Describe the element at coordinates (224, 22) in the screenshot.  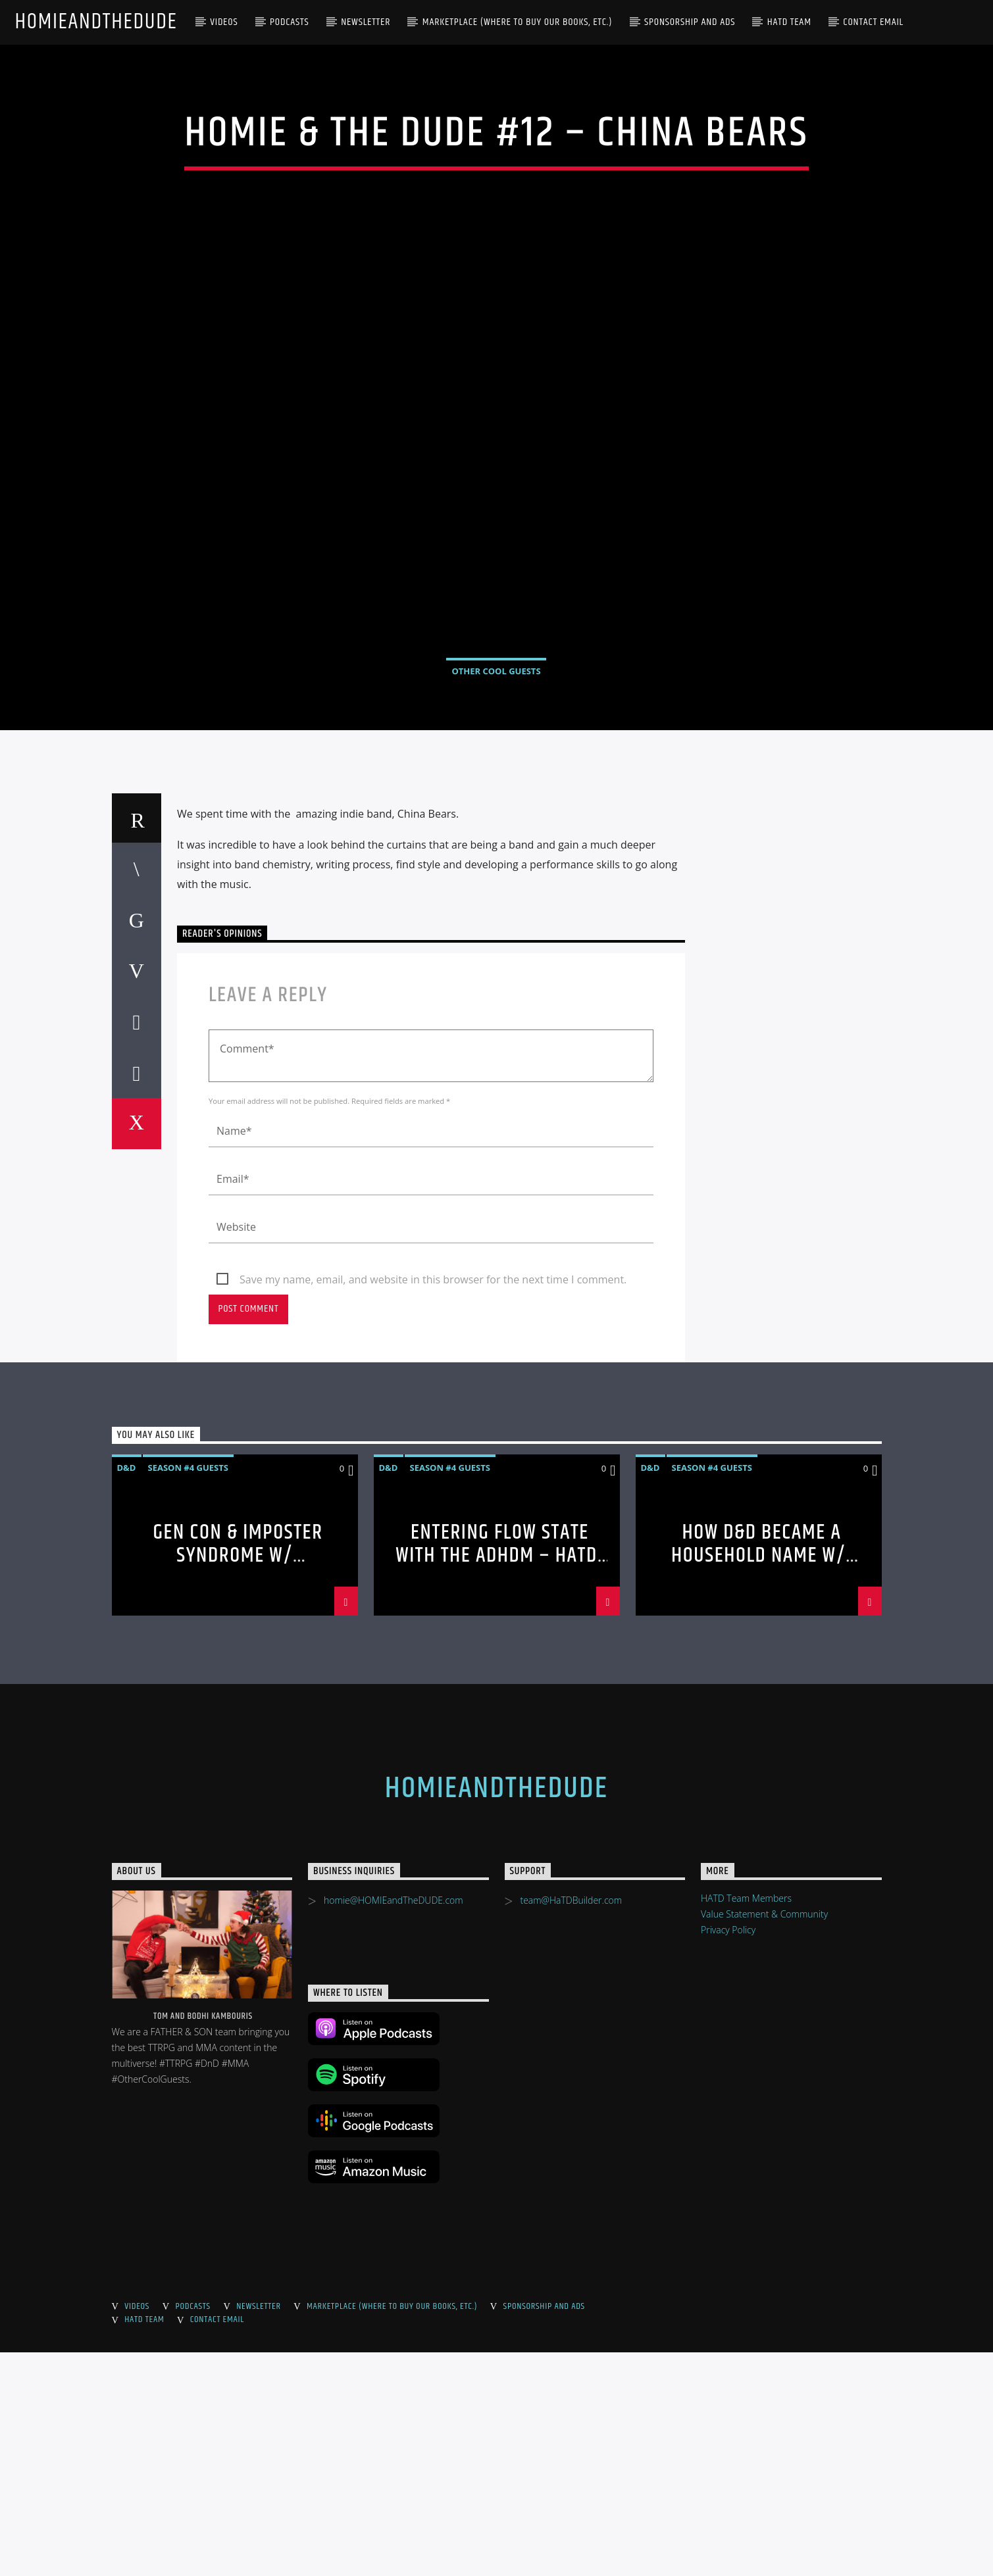
I see `Videos` at that location.